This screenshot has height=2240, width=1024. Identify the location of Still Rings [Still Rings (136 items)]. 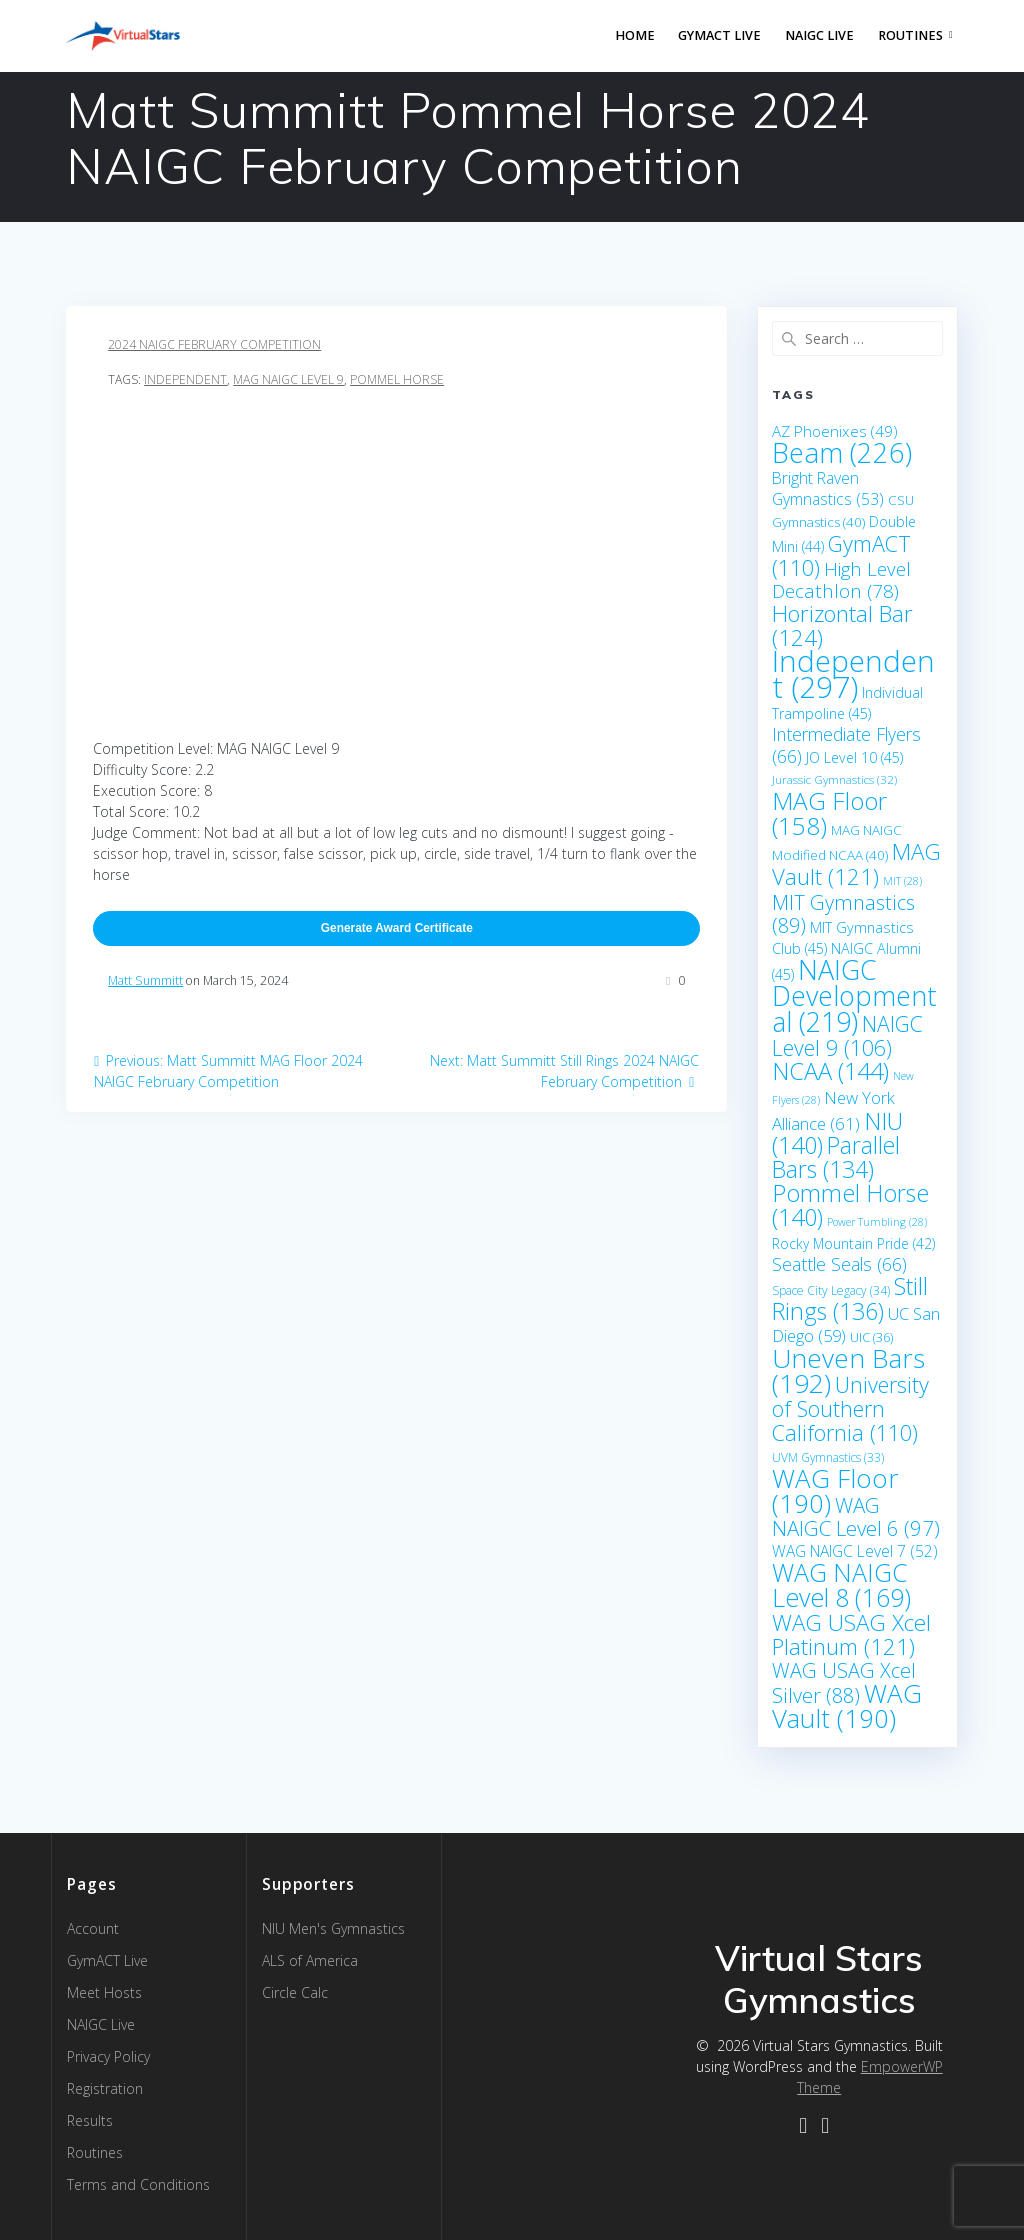
(850, 1298).